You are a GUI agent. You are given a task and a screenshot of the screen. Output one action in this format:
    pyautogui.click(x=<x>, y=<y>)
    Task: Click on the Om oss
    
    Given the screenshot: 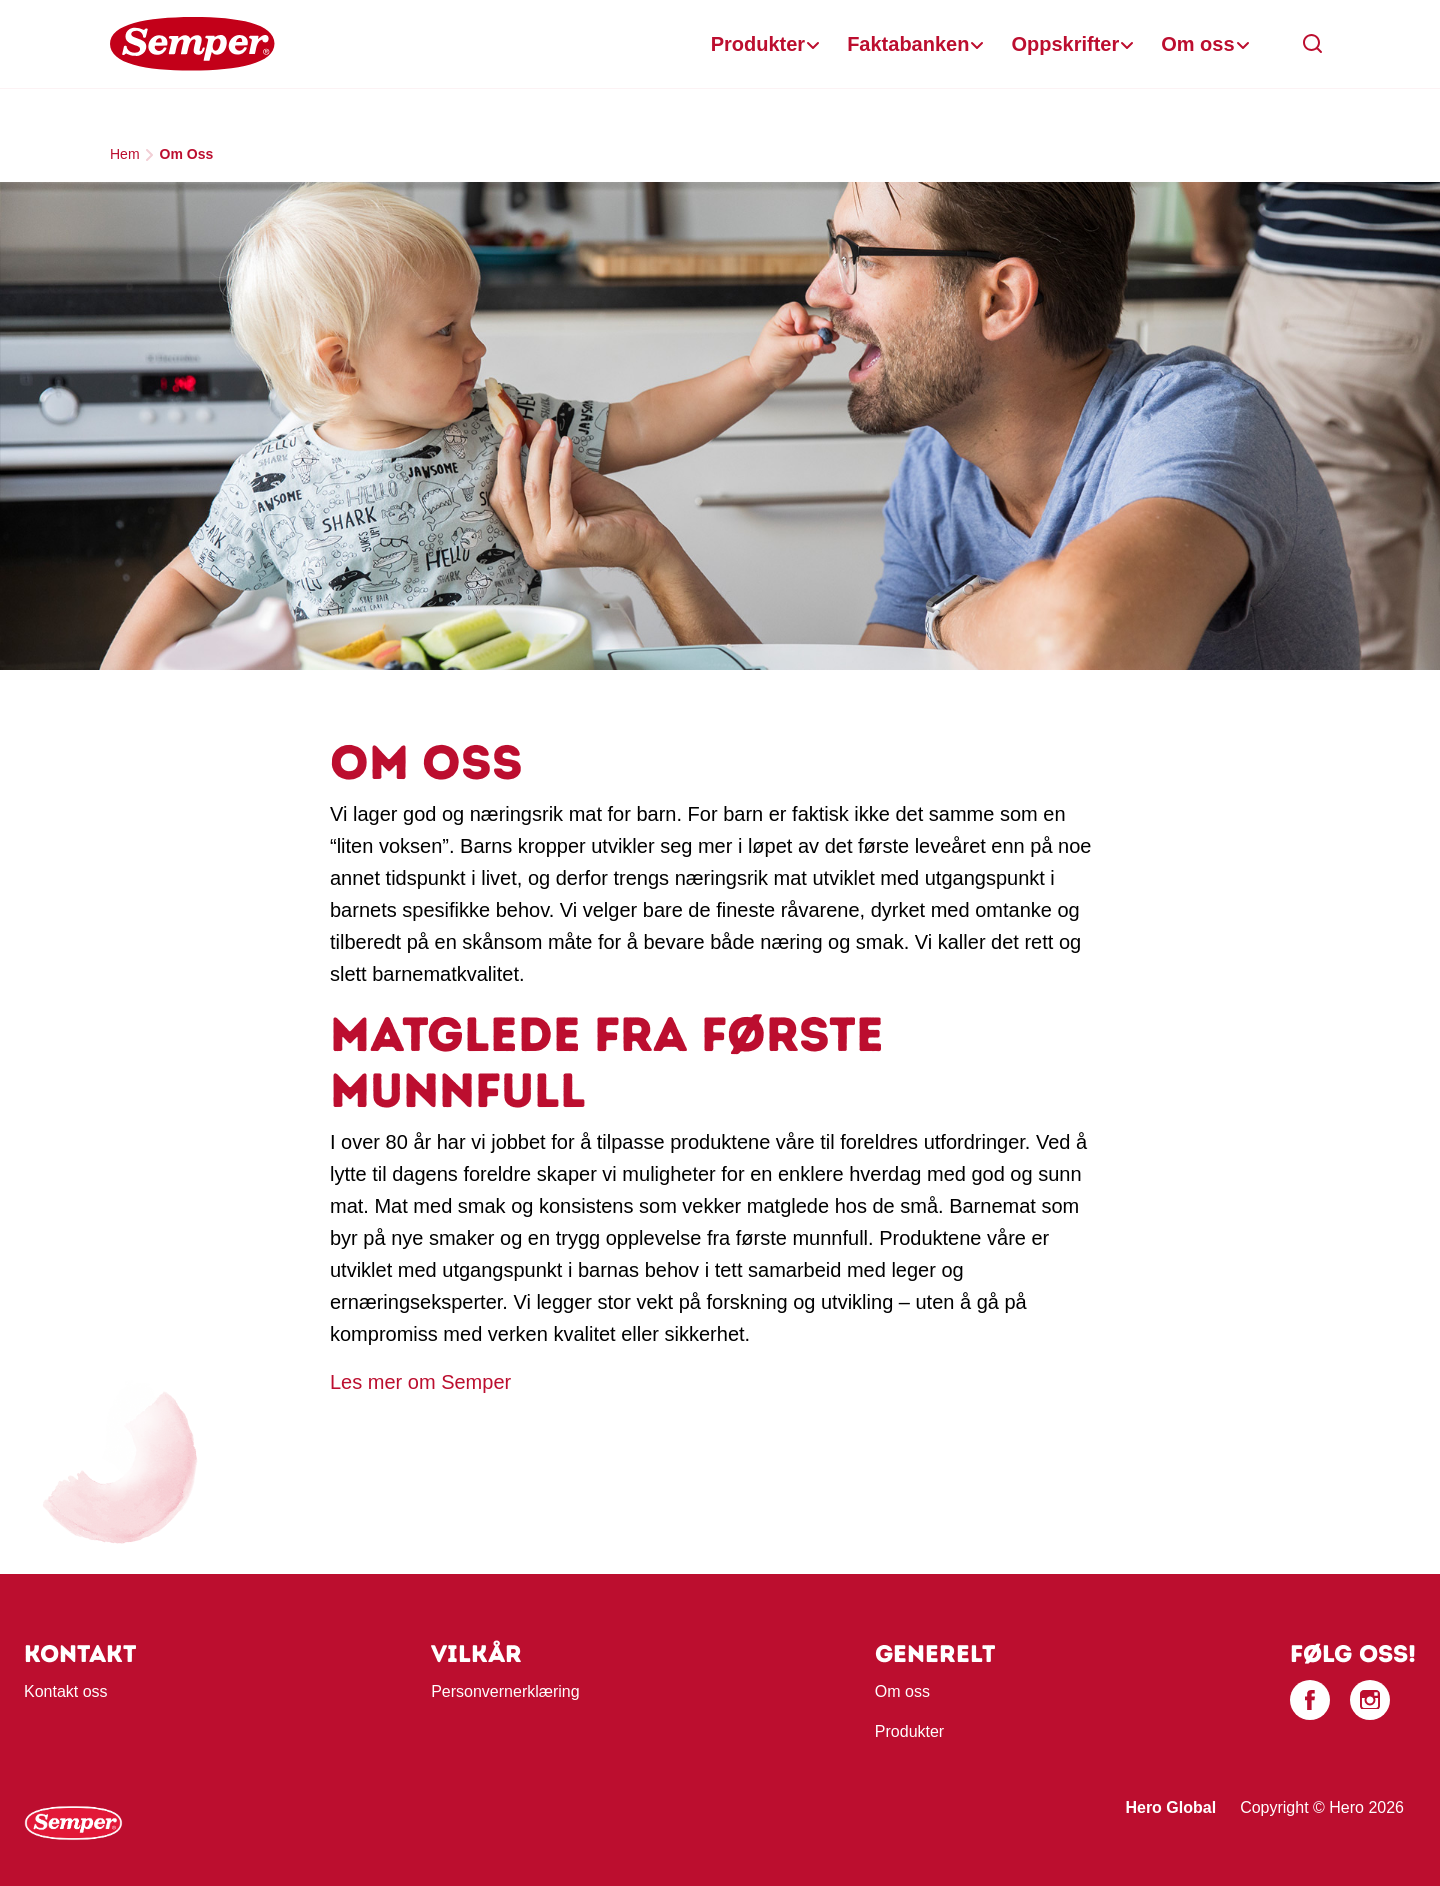 What is the action you would take?
    pyautogui.click(x=1197, y=44)
    